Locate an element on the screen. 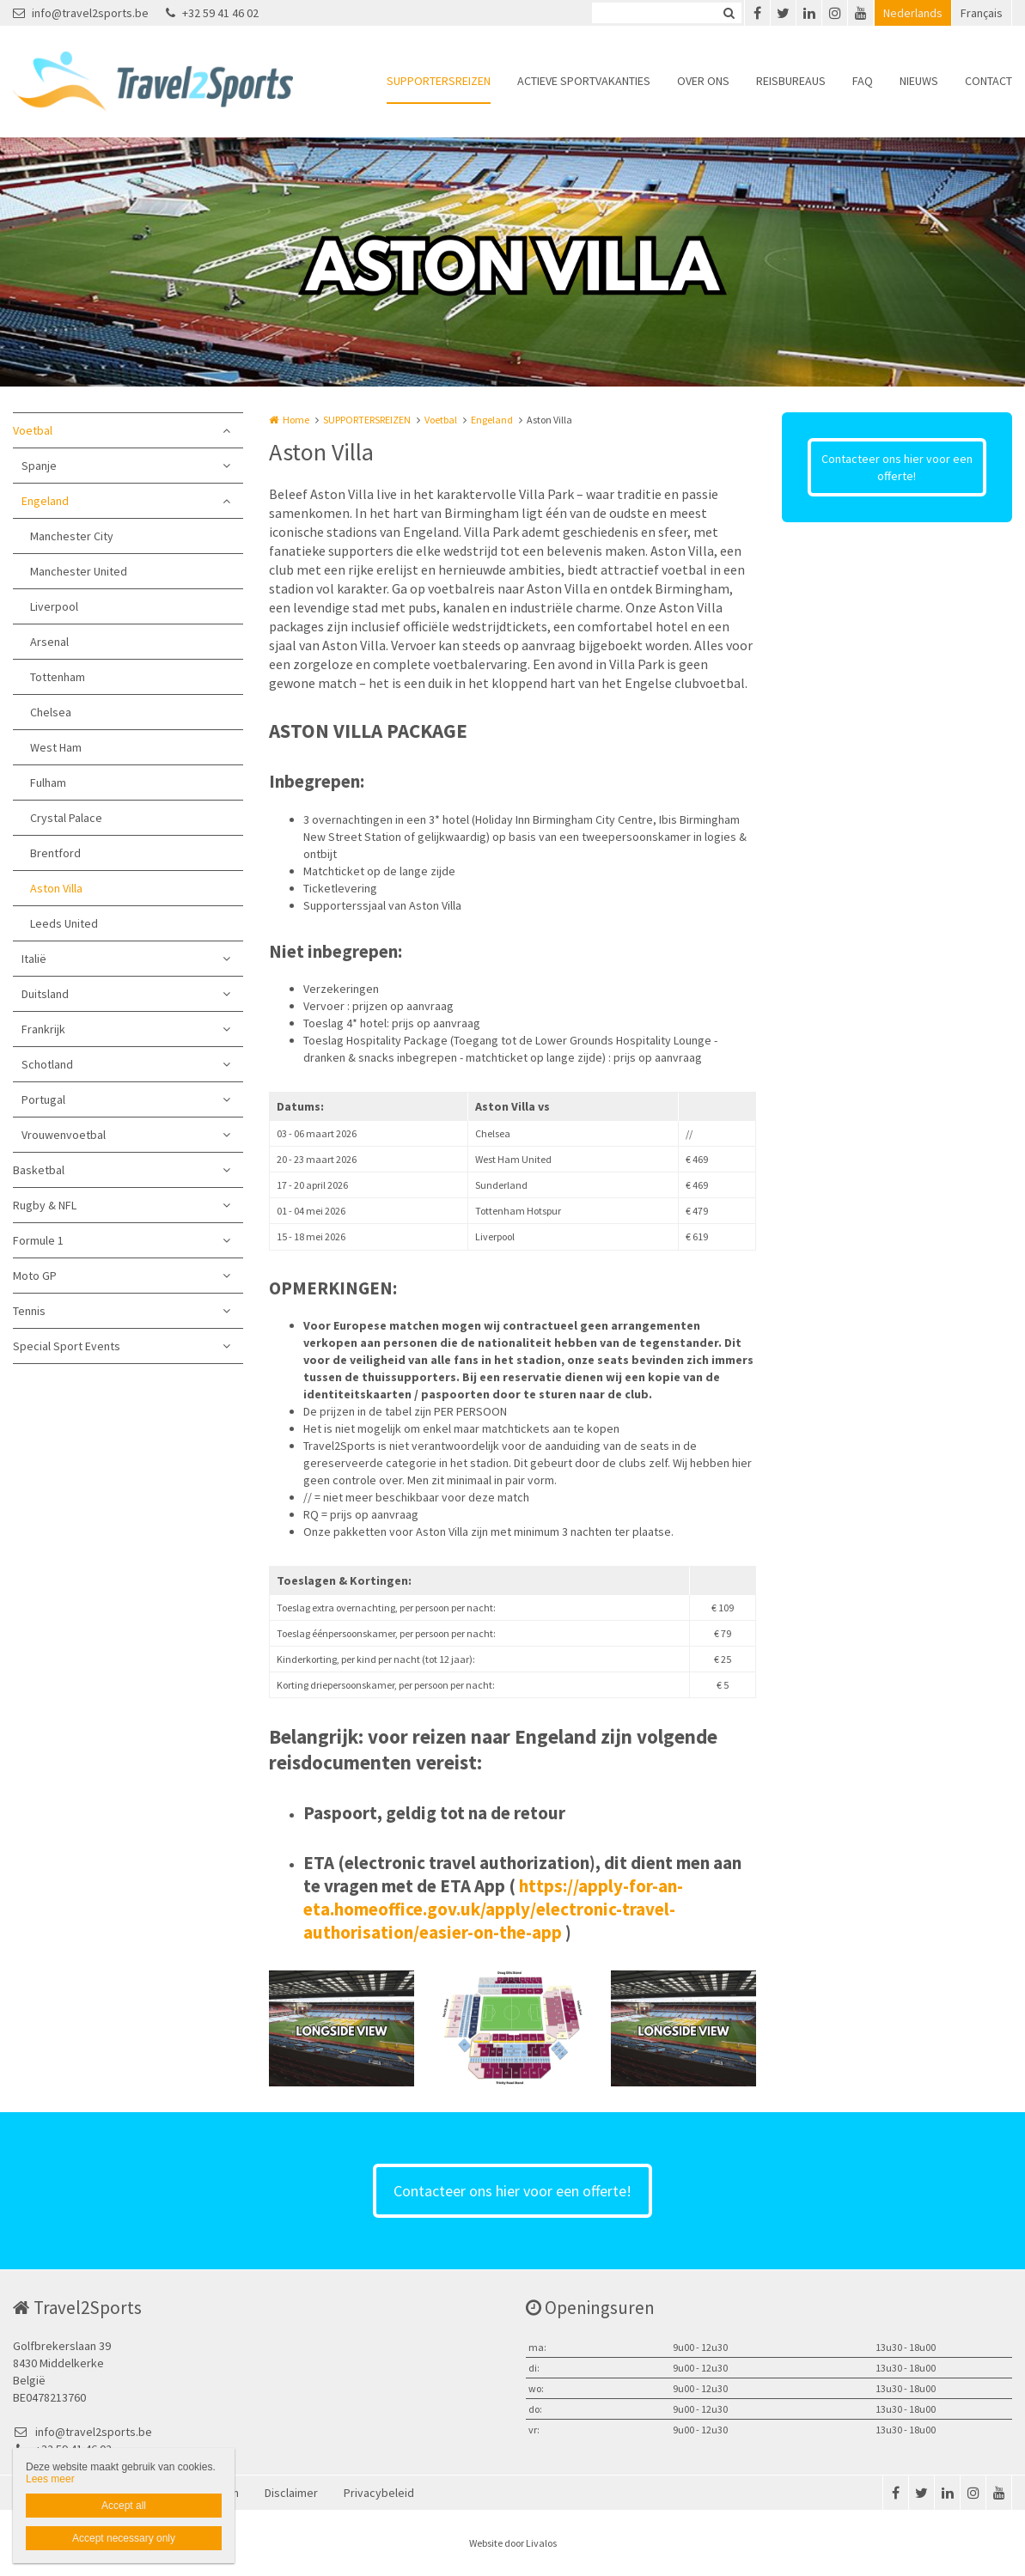 This screenshot has width=1025, height=2576. Spanje is located at coordinates (39, 465).